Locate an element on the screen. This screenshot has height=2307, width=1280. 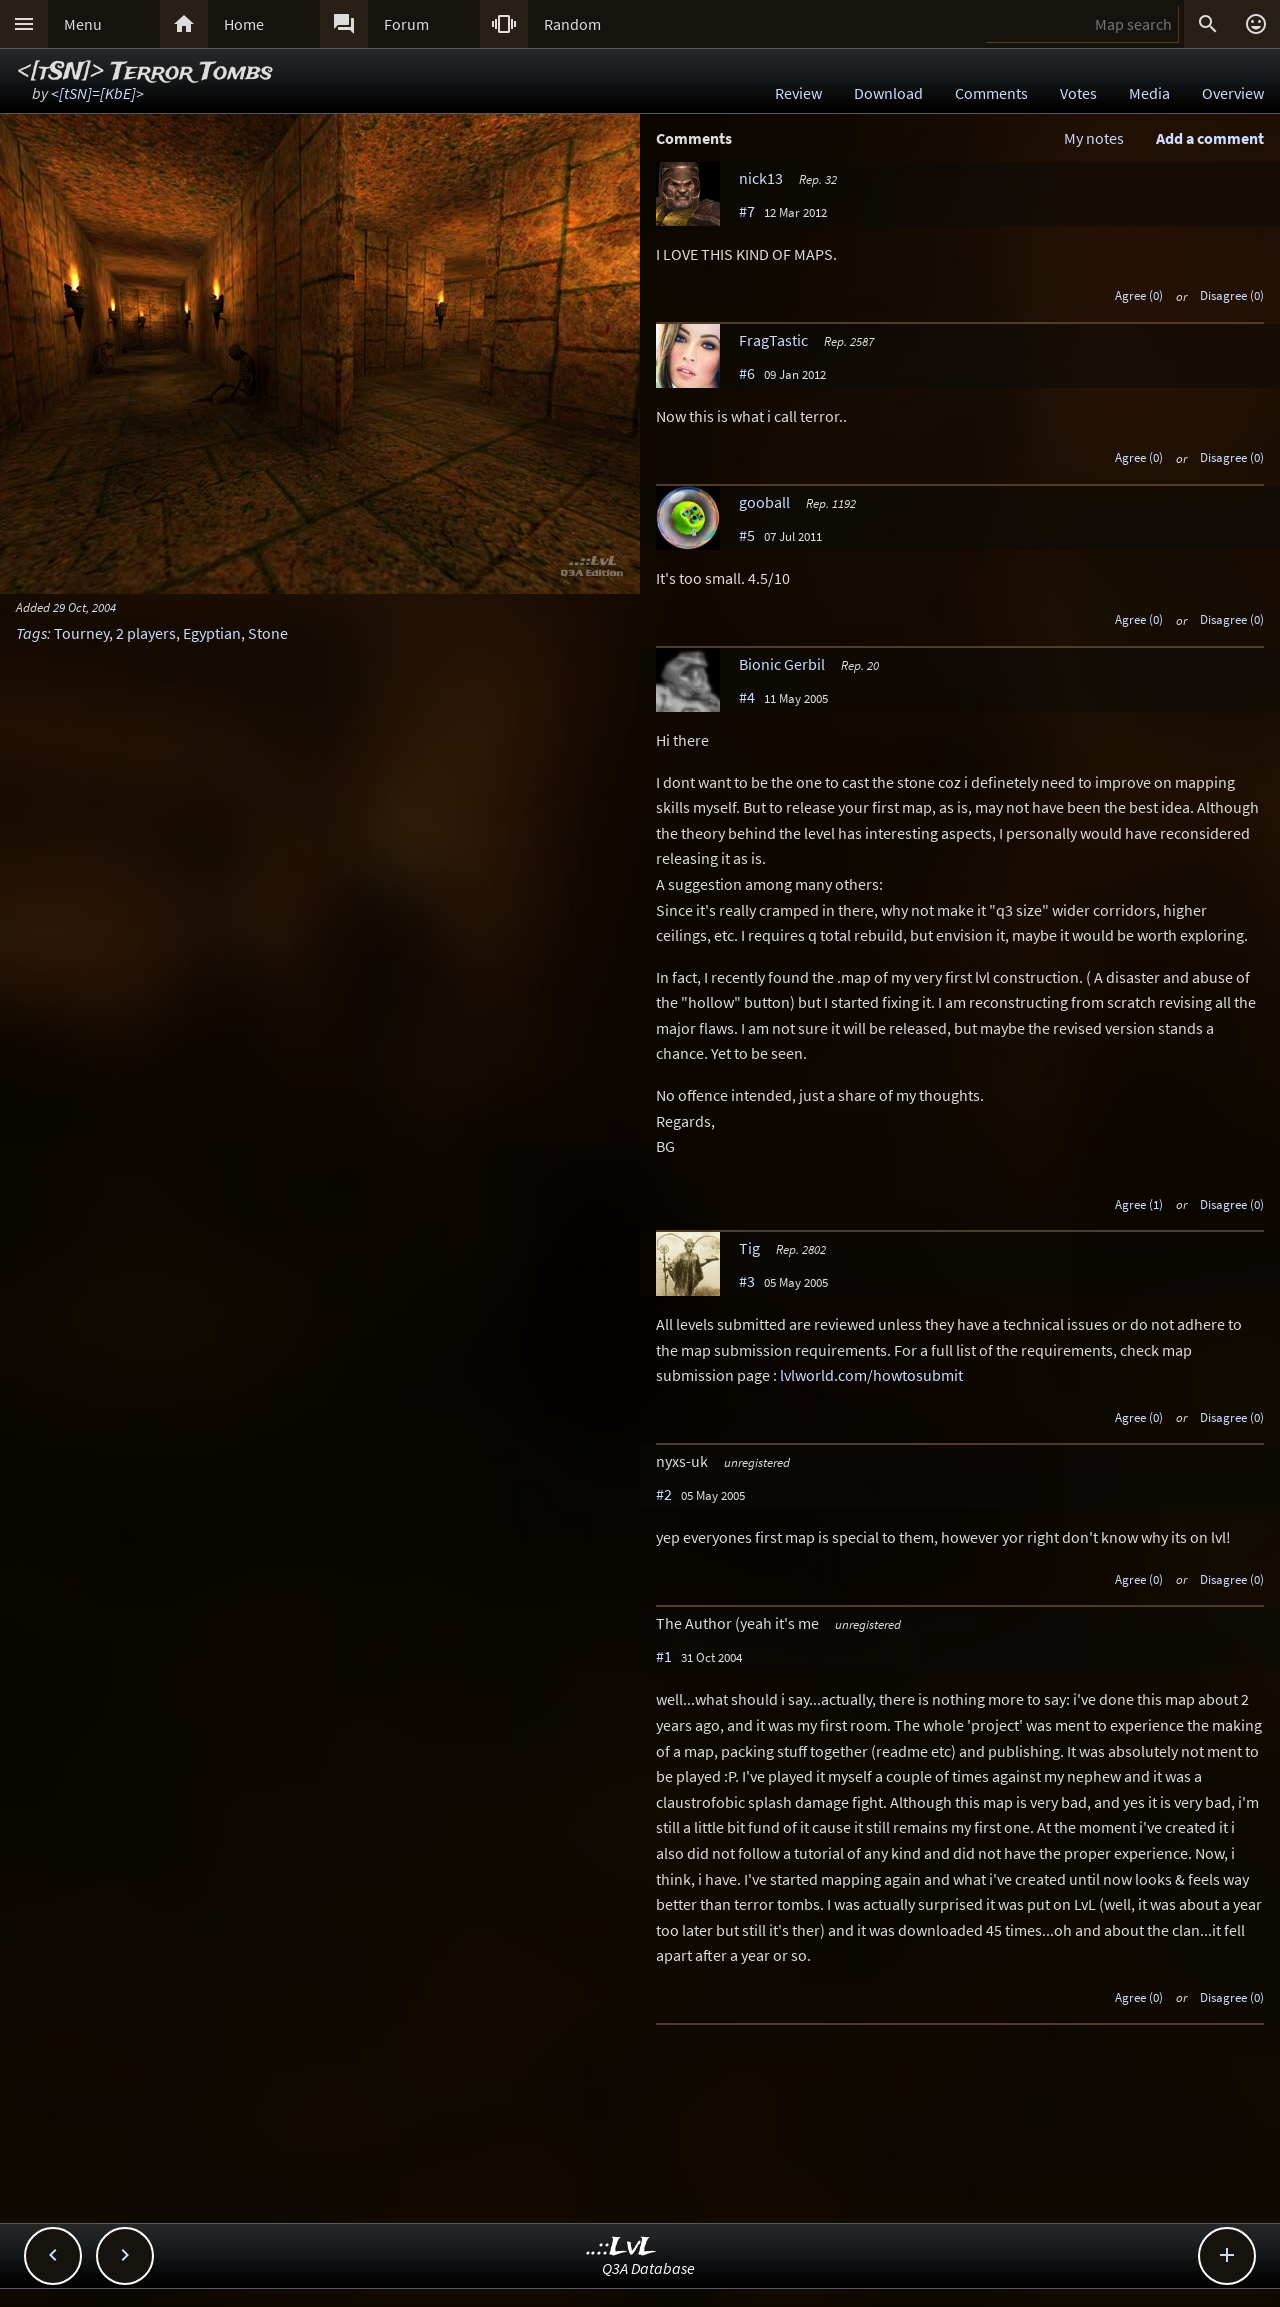
Menu is located at coordinates (83, 24).